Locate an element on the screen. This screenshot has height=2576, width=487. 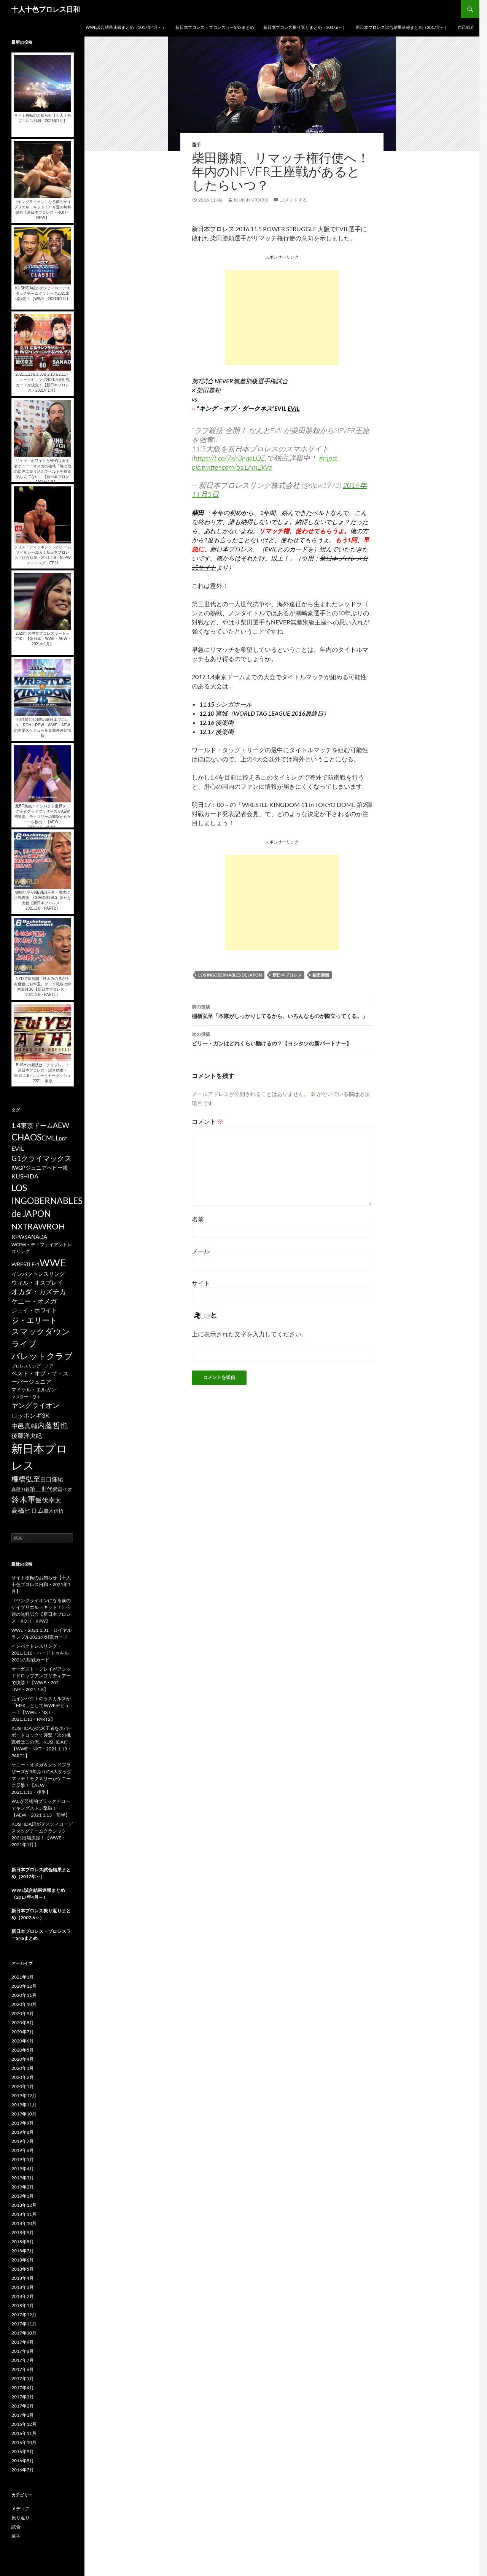
2019年5月 is located at coordinates (22, 2159).